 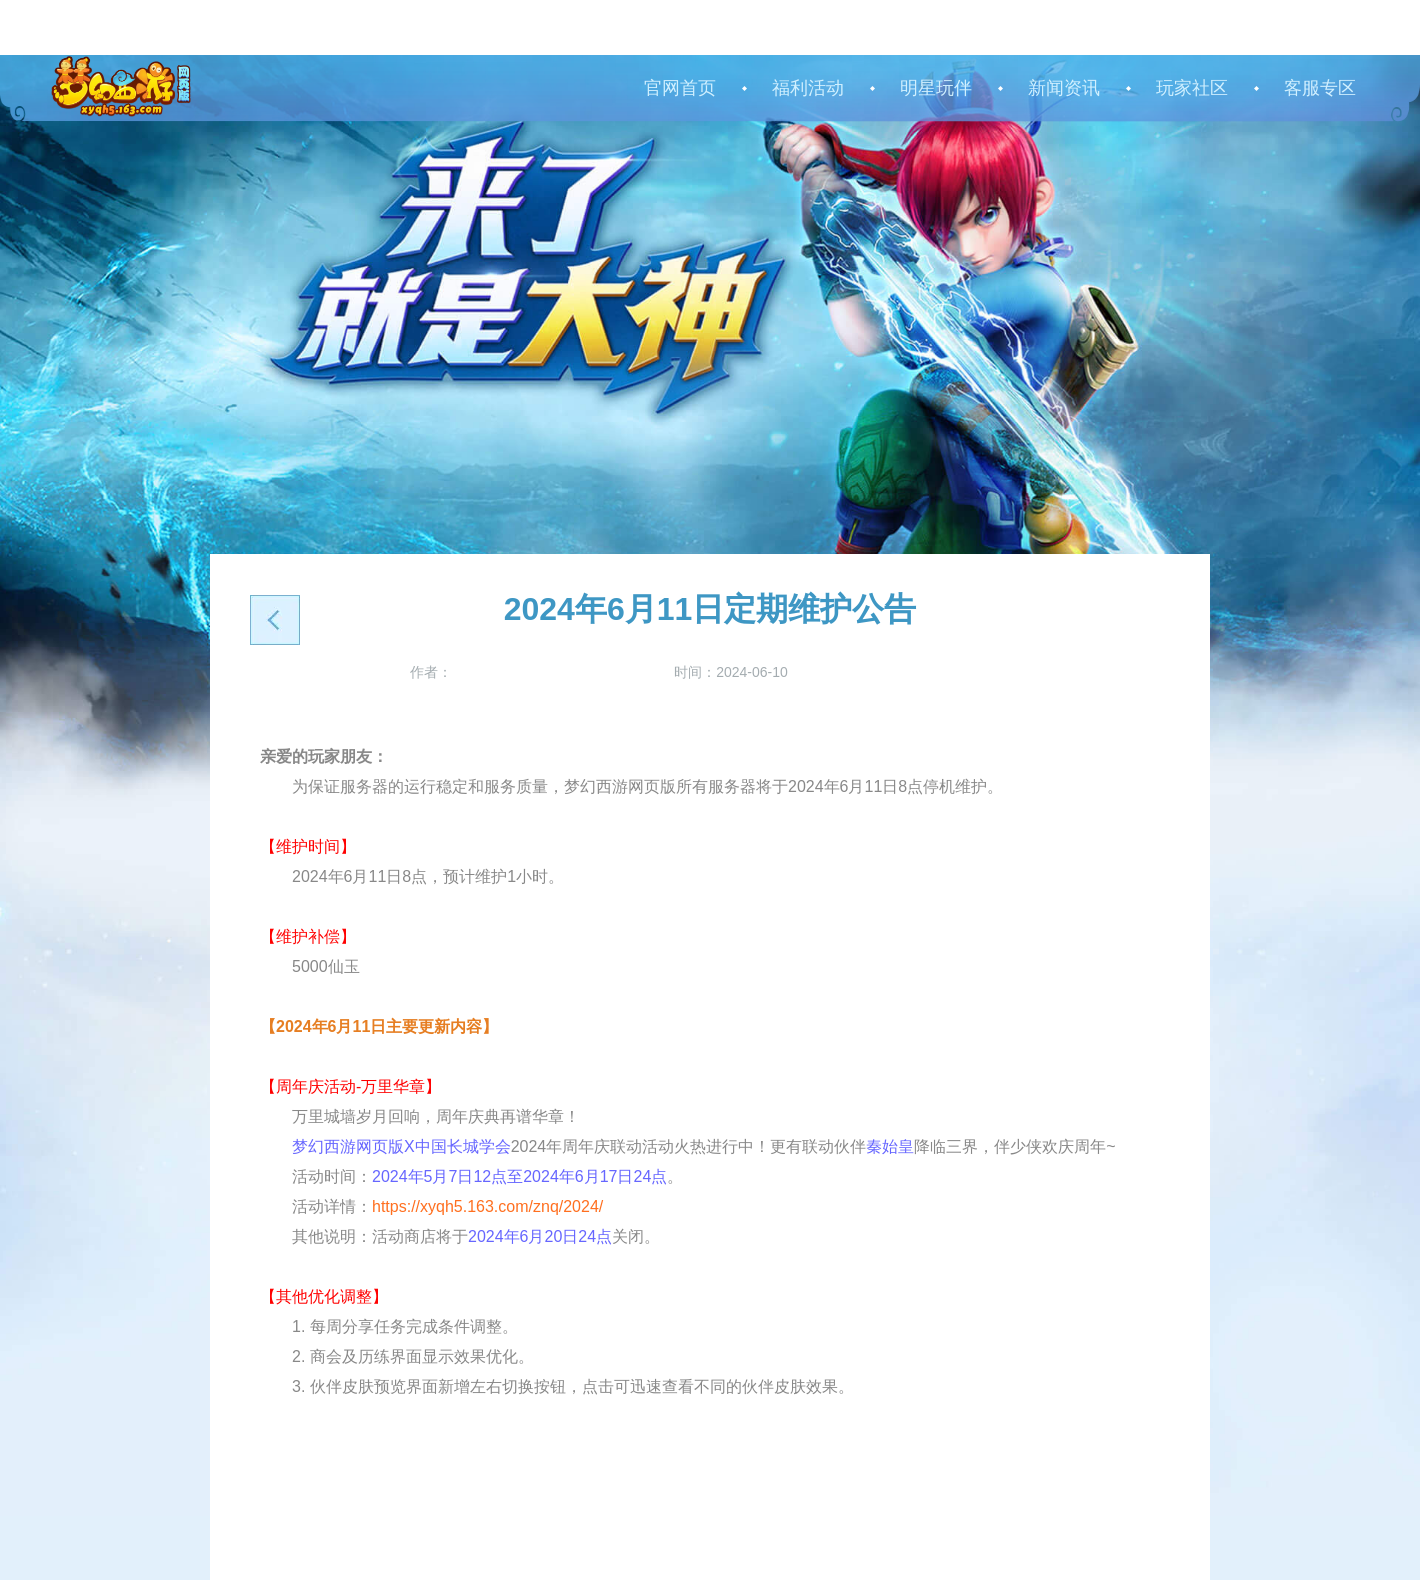 I want to click on 玩家社区, so click(x=1192, y=88).